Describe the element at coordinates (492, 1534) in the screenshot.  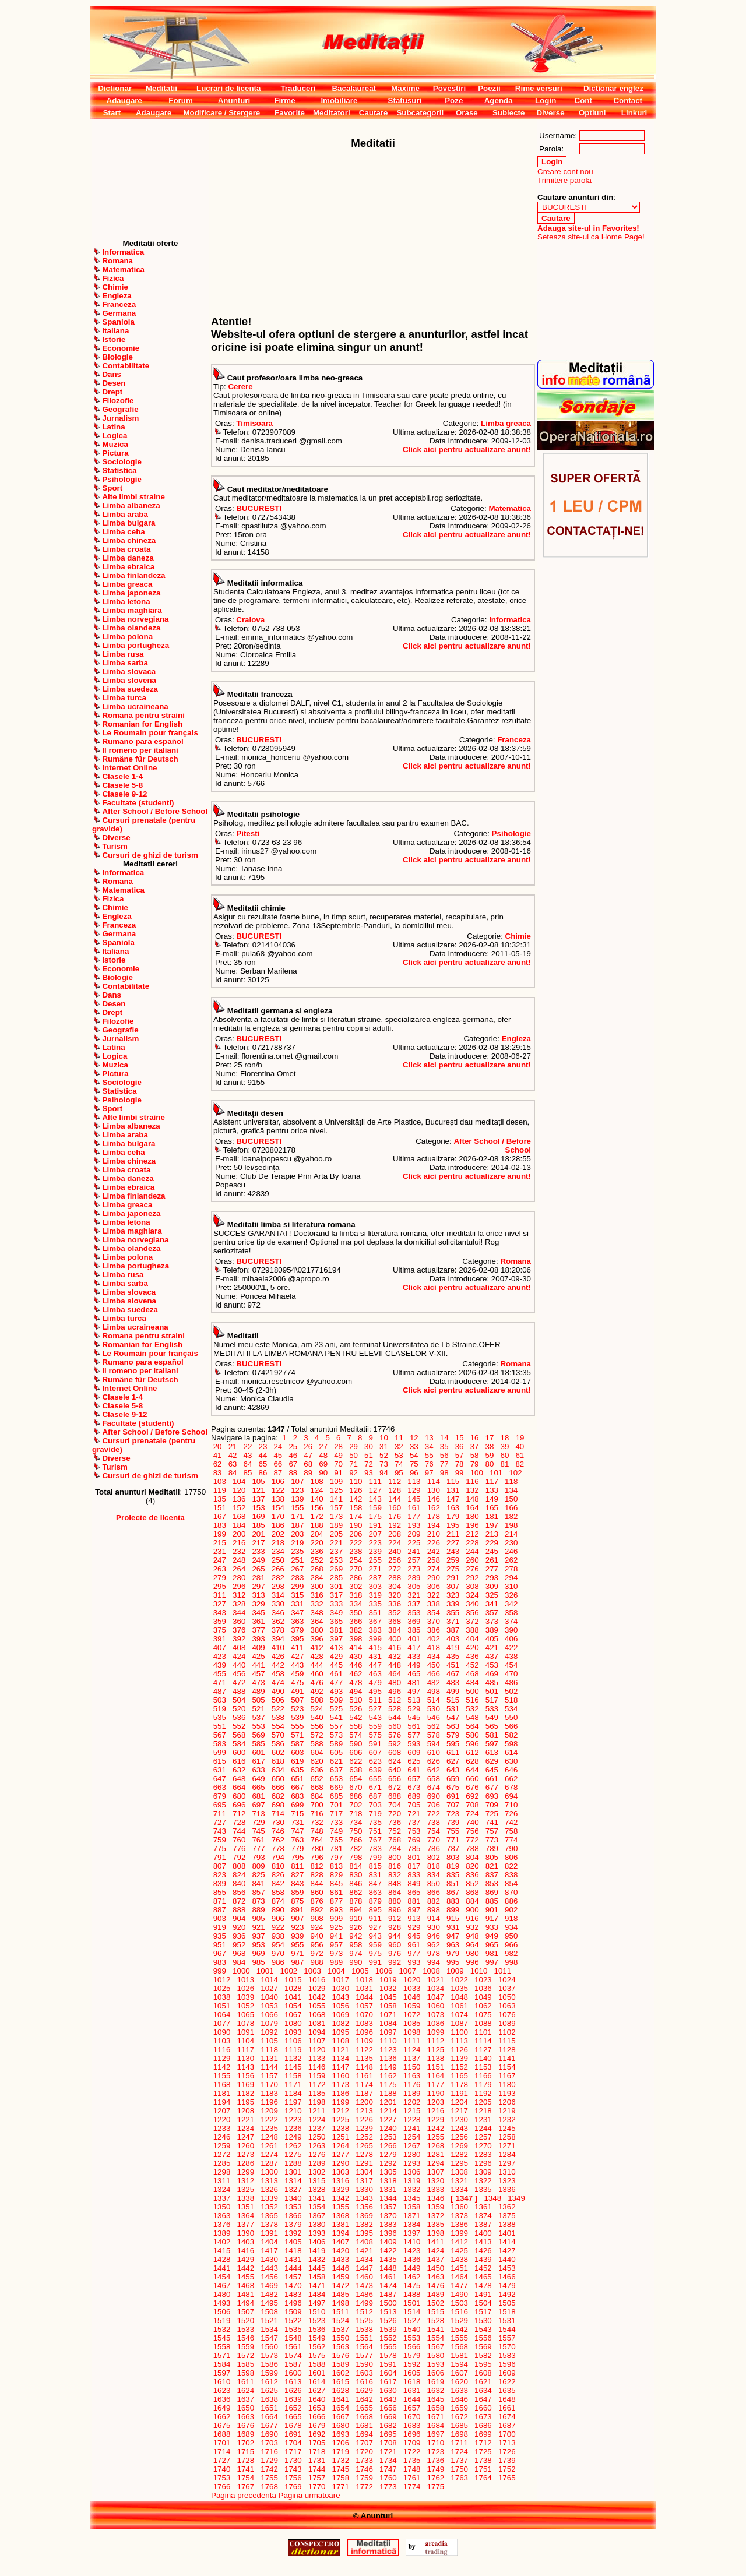
I see `213` at that location.